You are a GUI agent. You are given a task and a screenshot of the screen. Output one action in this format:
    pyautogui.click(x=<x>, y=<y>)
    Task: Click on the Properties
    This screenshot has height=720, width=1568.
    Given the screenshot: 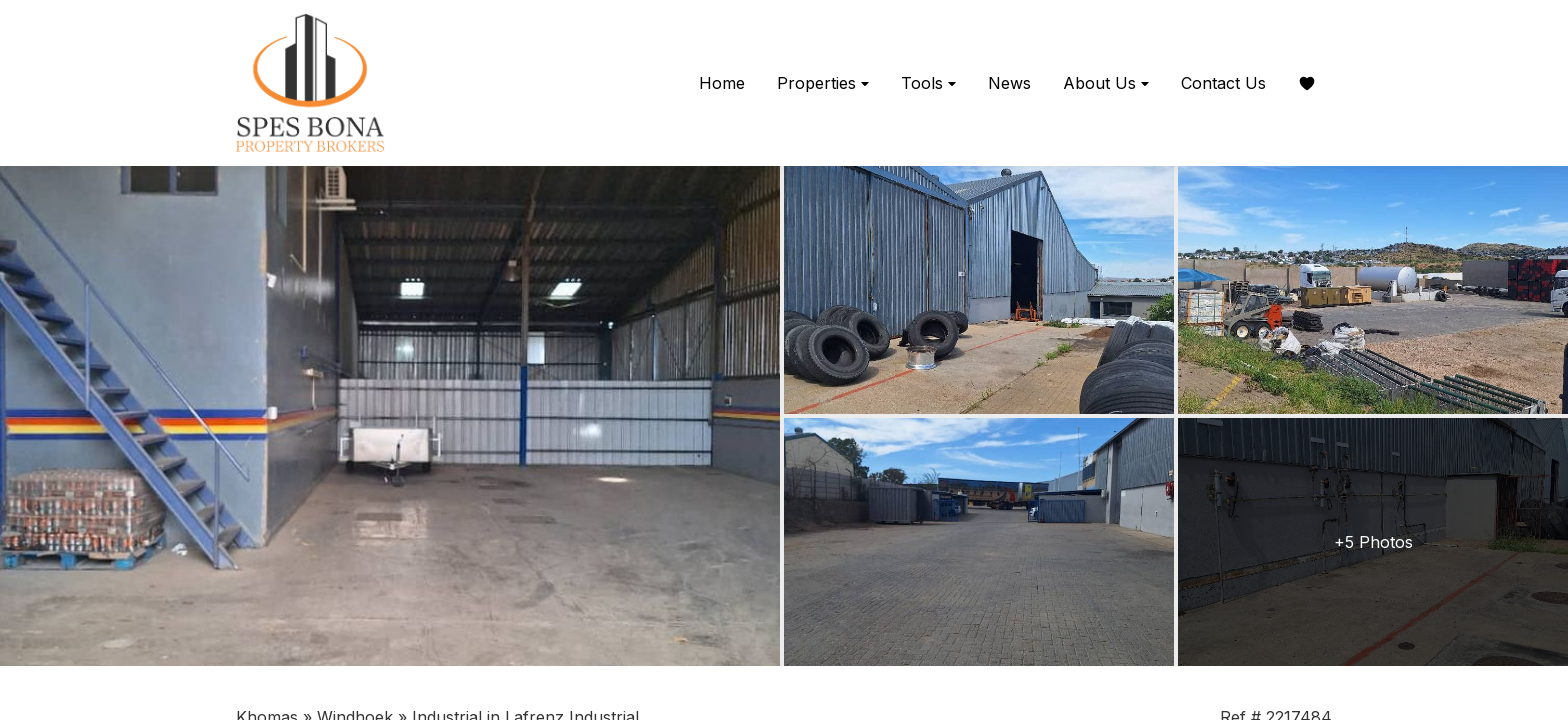 What is the action you would take?
    pyautogui.click(x=823, y=83)
    